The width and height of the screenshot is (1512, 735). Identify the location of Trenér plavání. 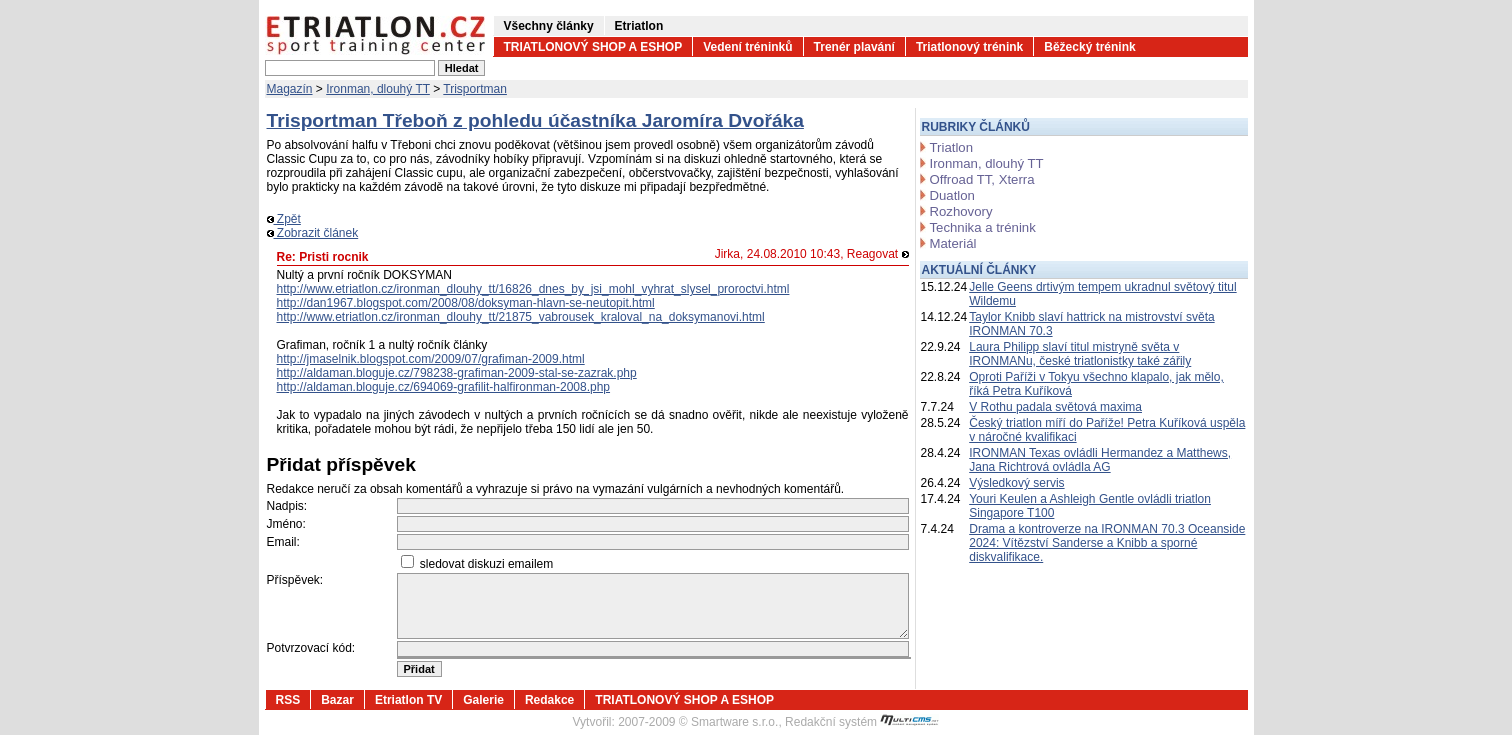
(854, 47).